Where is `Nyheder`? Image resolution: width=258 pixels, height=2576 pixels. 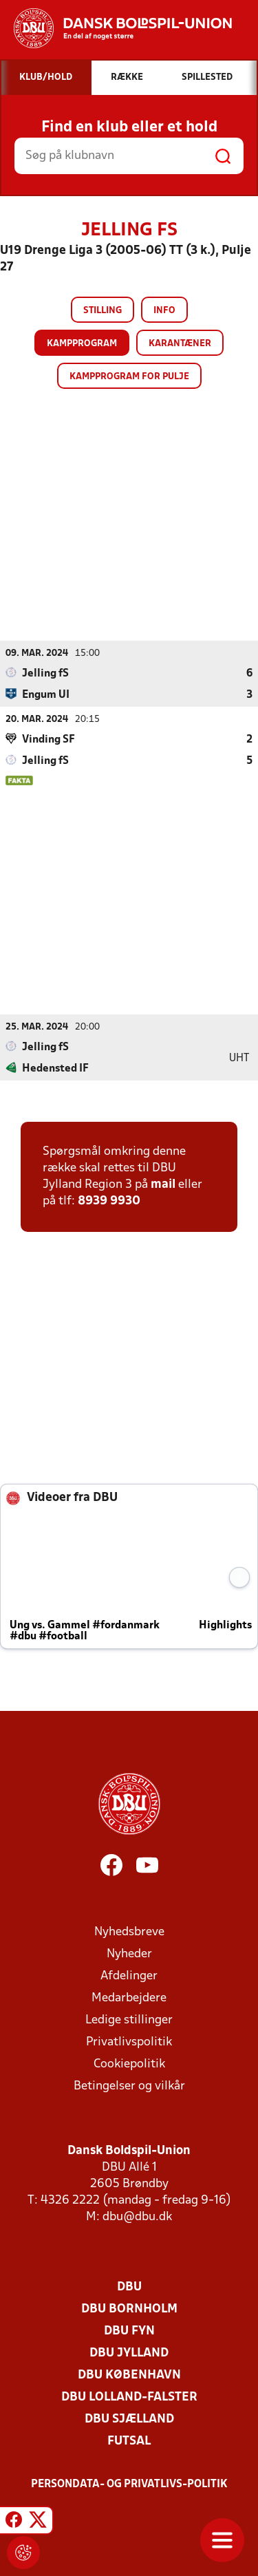 Nyheder is located at coordinates (129, 1954).